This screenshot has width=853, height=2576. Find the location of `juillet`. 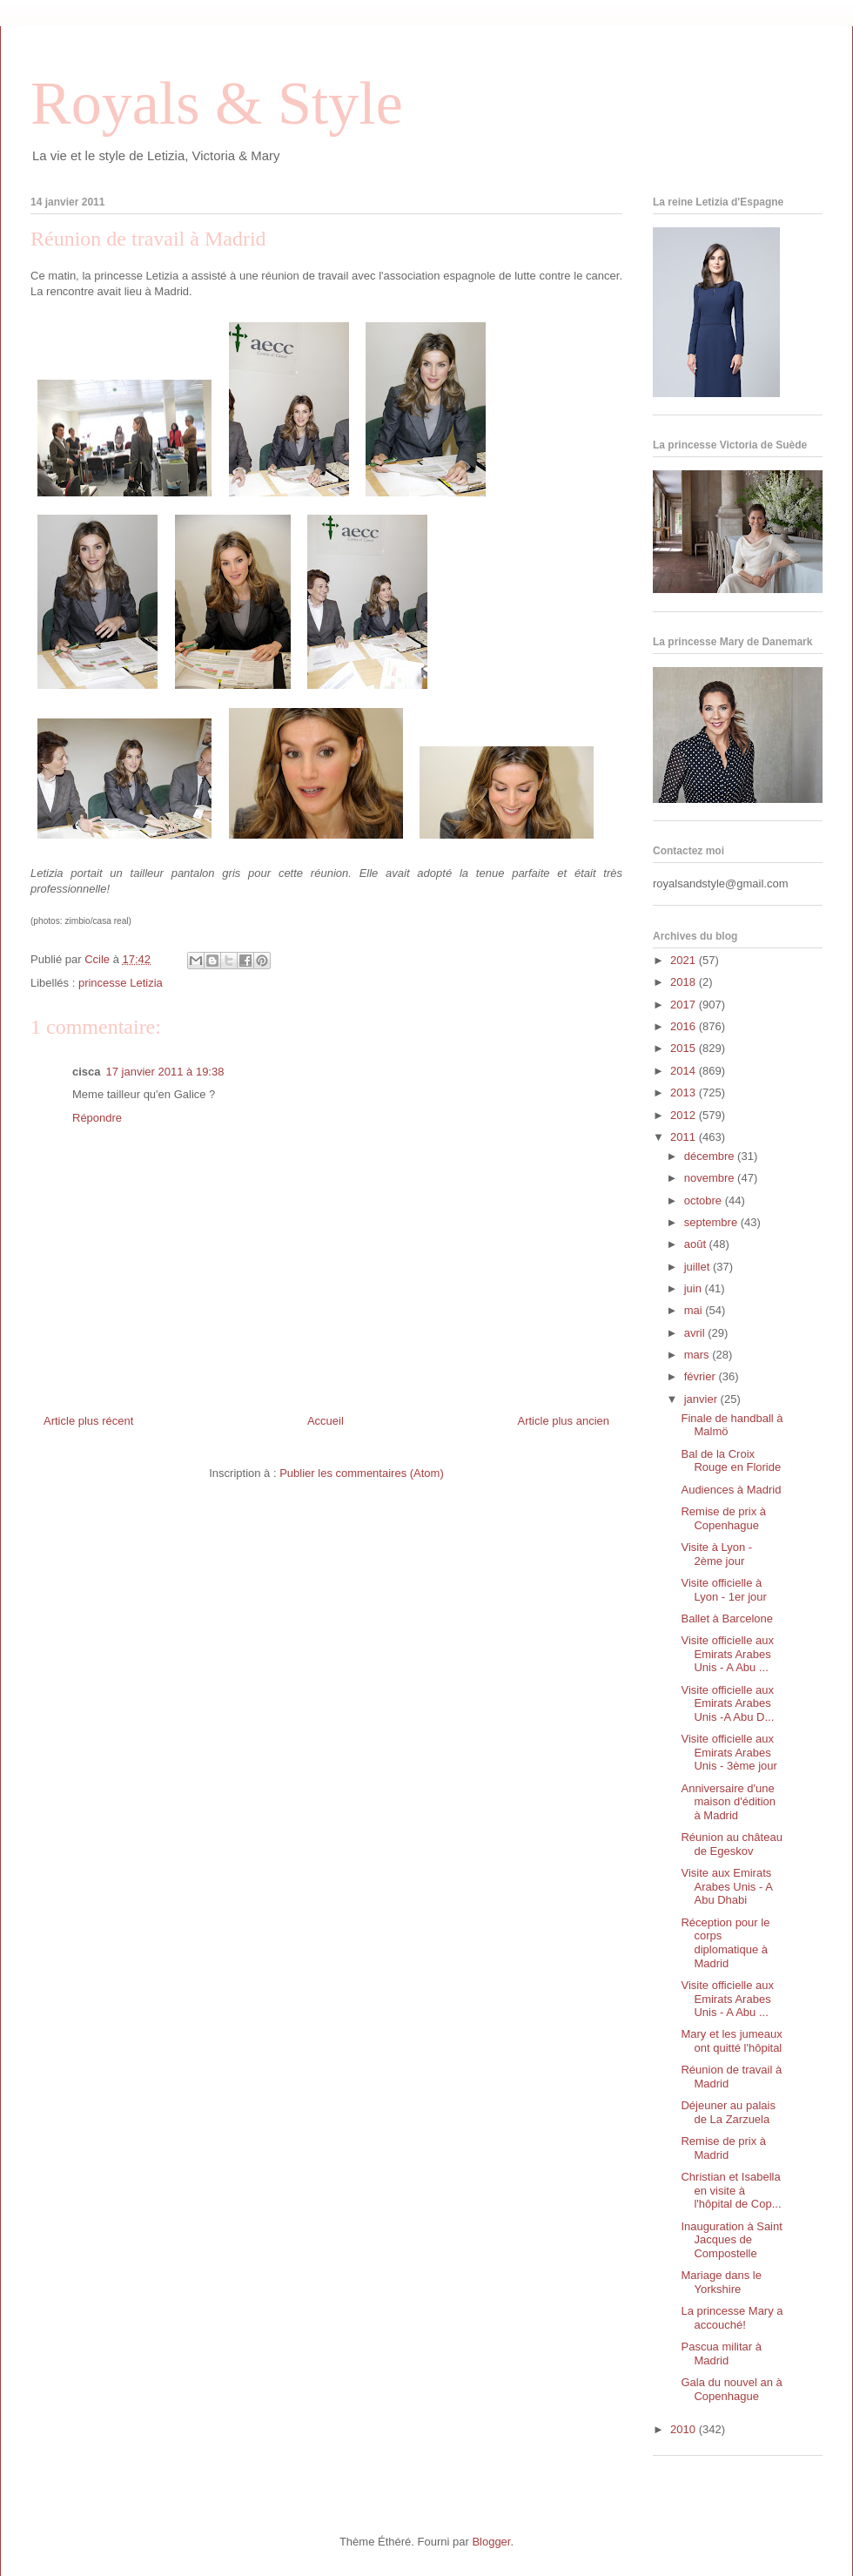

juillet is located at coordinates (698, 1266).